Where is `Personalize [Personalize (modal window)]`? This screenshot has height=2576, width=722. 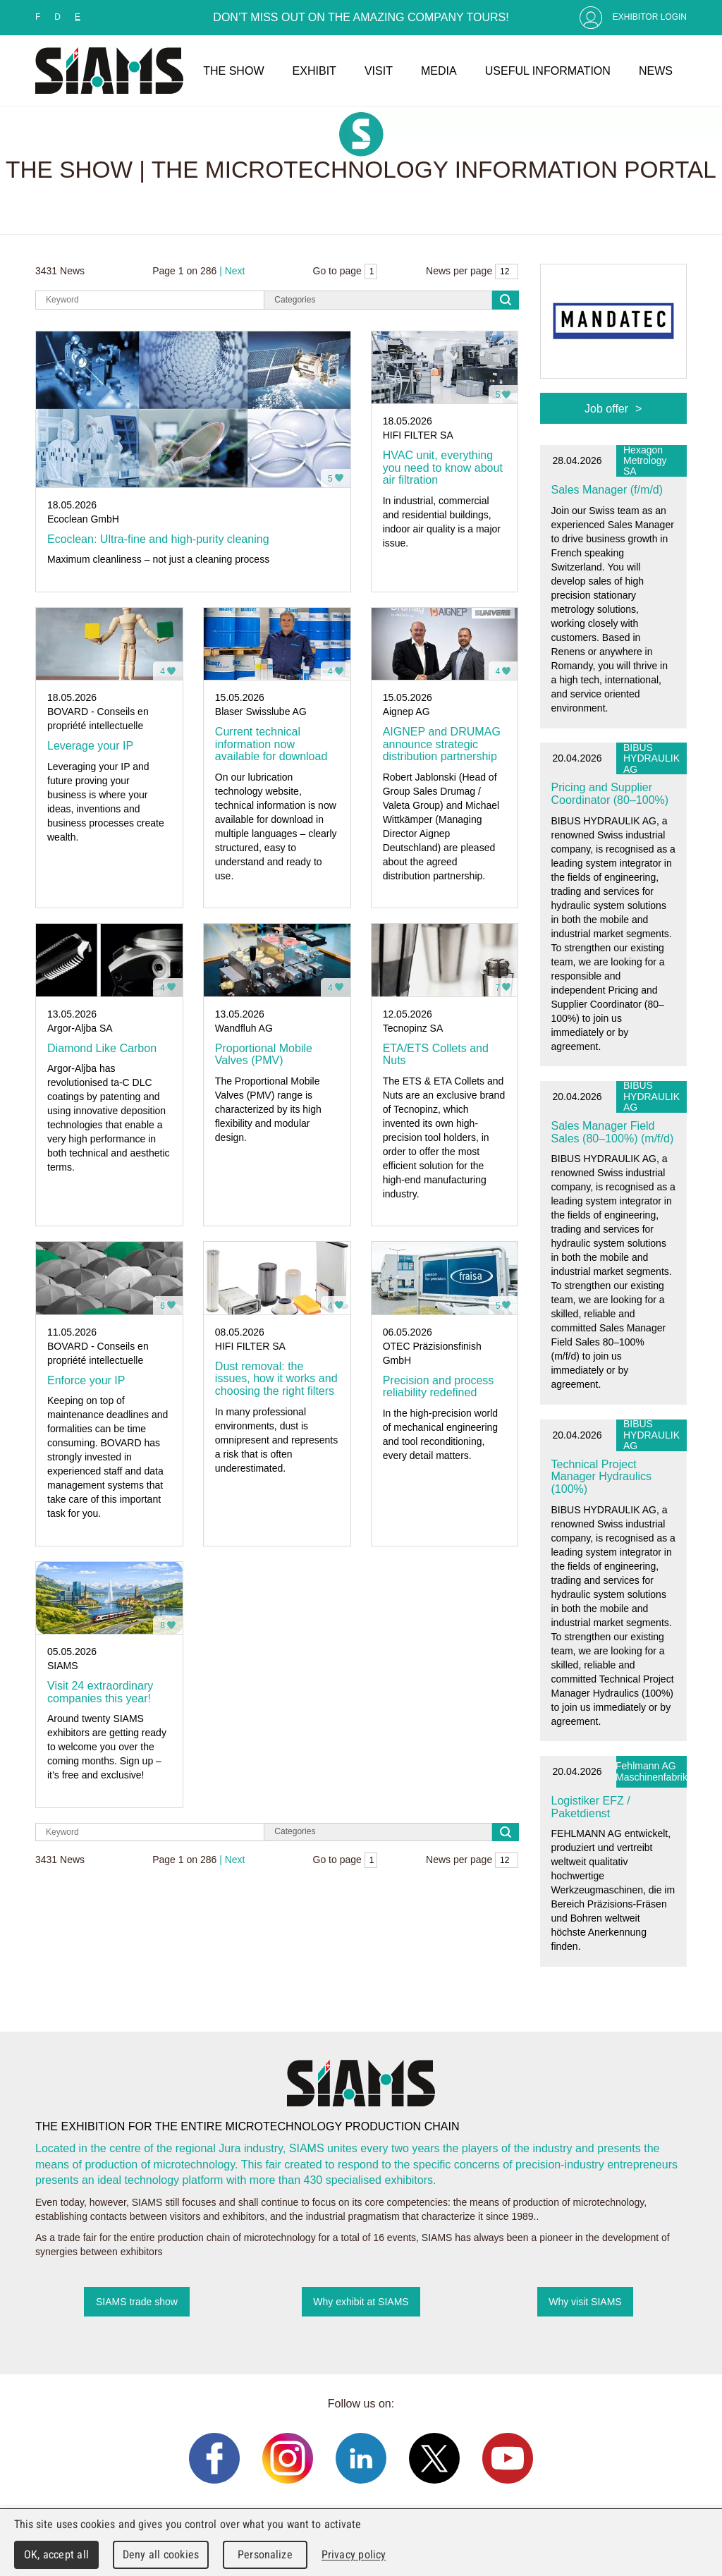 Personalize [Personalize (modal window)] is located at coordinates (265, 2554).